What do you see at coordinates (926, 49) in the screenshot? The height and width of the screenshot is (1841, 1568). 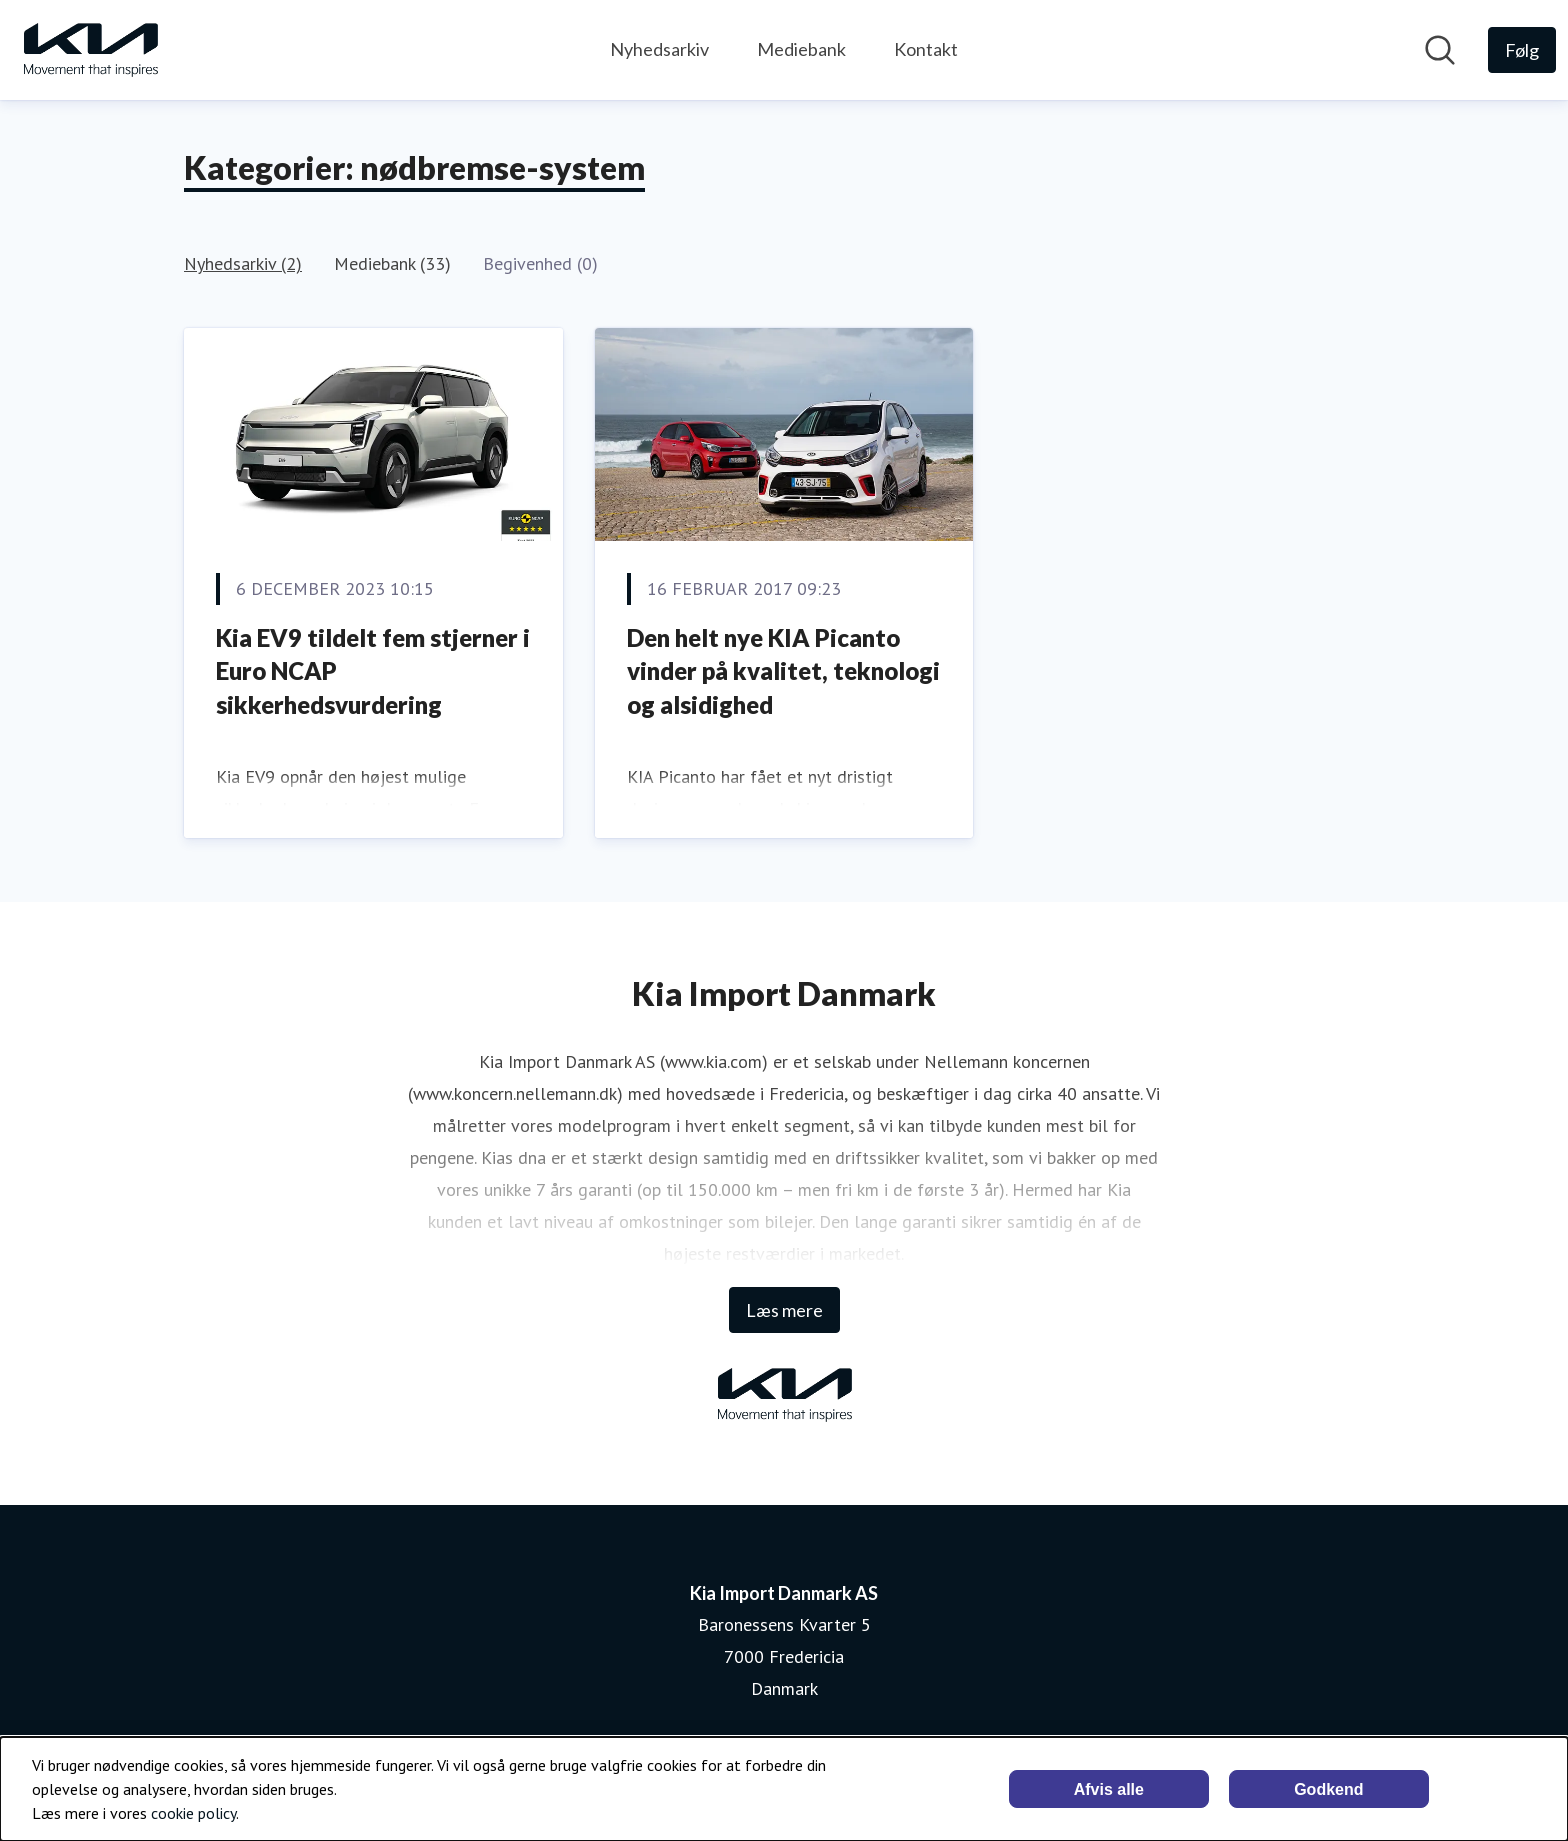 I see `Kontakt` at bounding box center [926, 49].